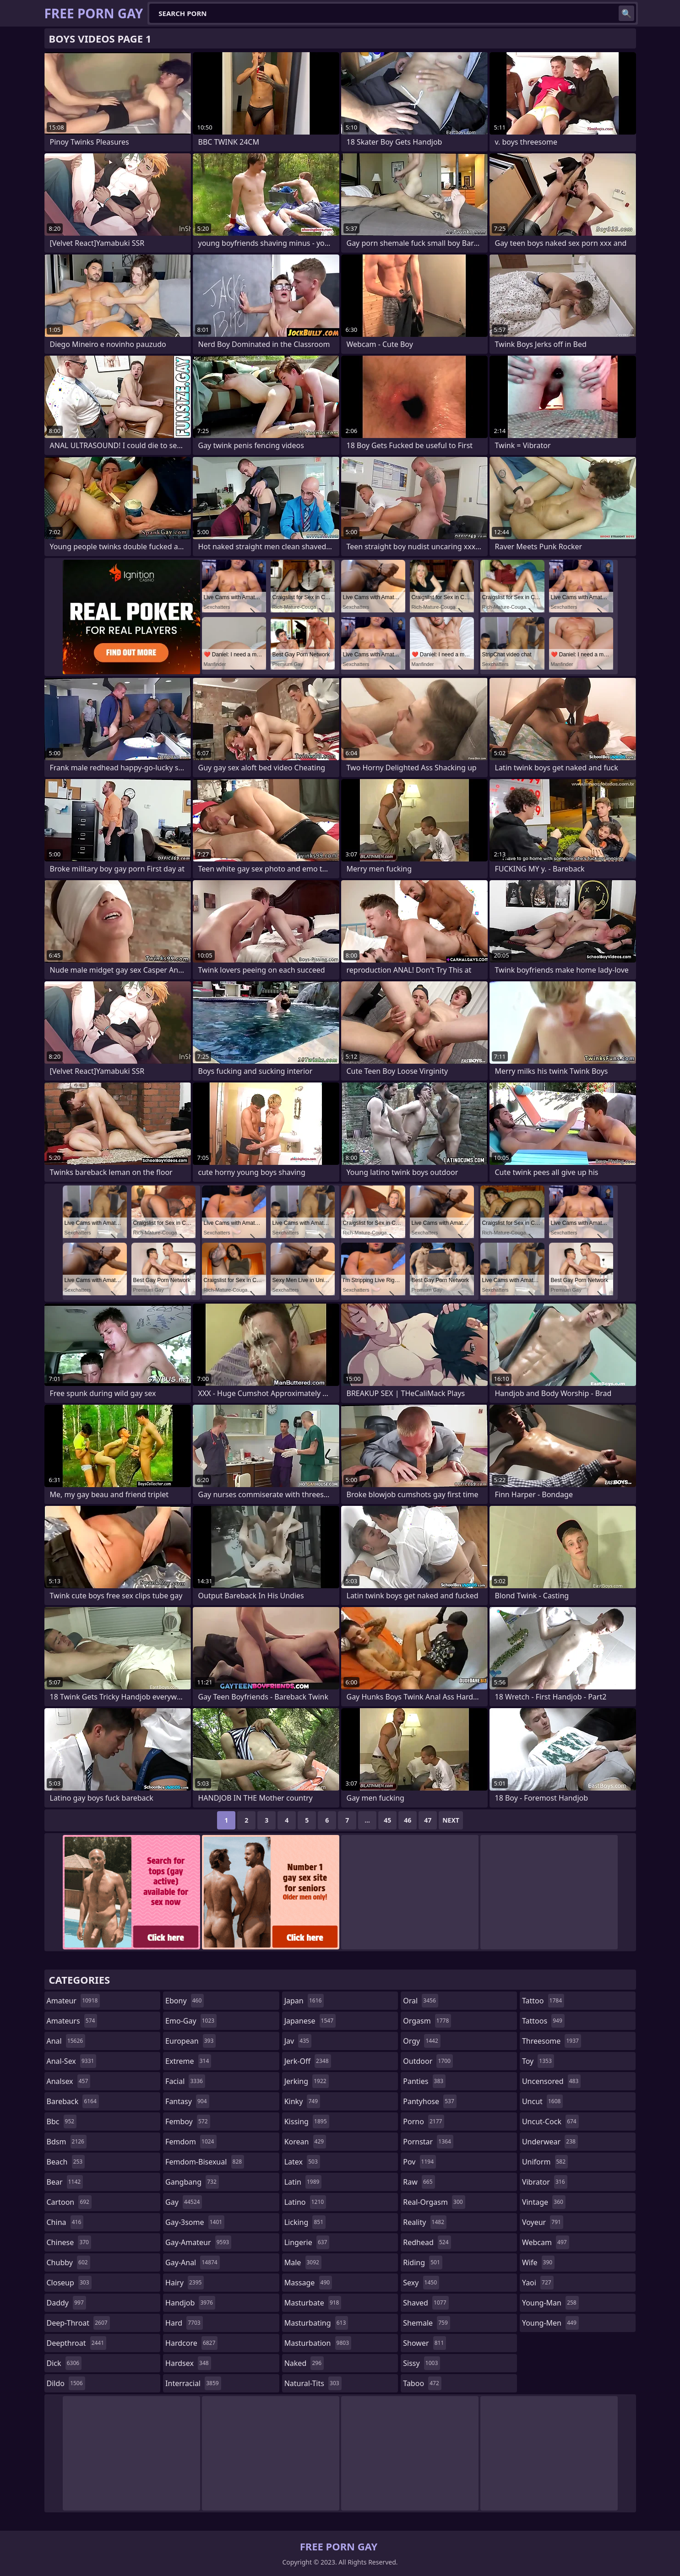 This screenshot has height=2576, width=680. I want to click on latin, so click(303, 2182).